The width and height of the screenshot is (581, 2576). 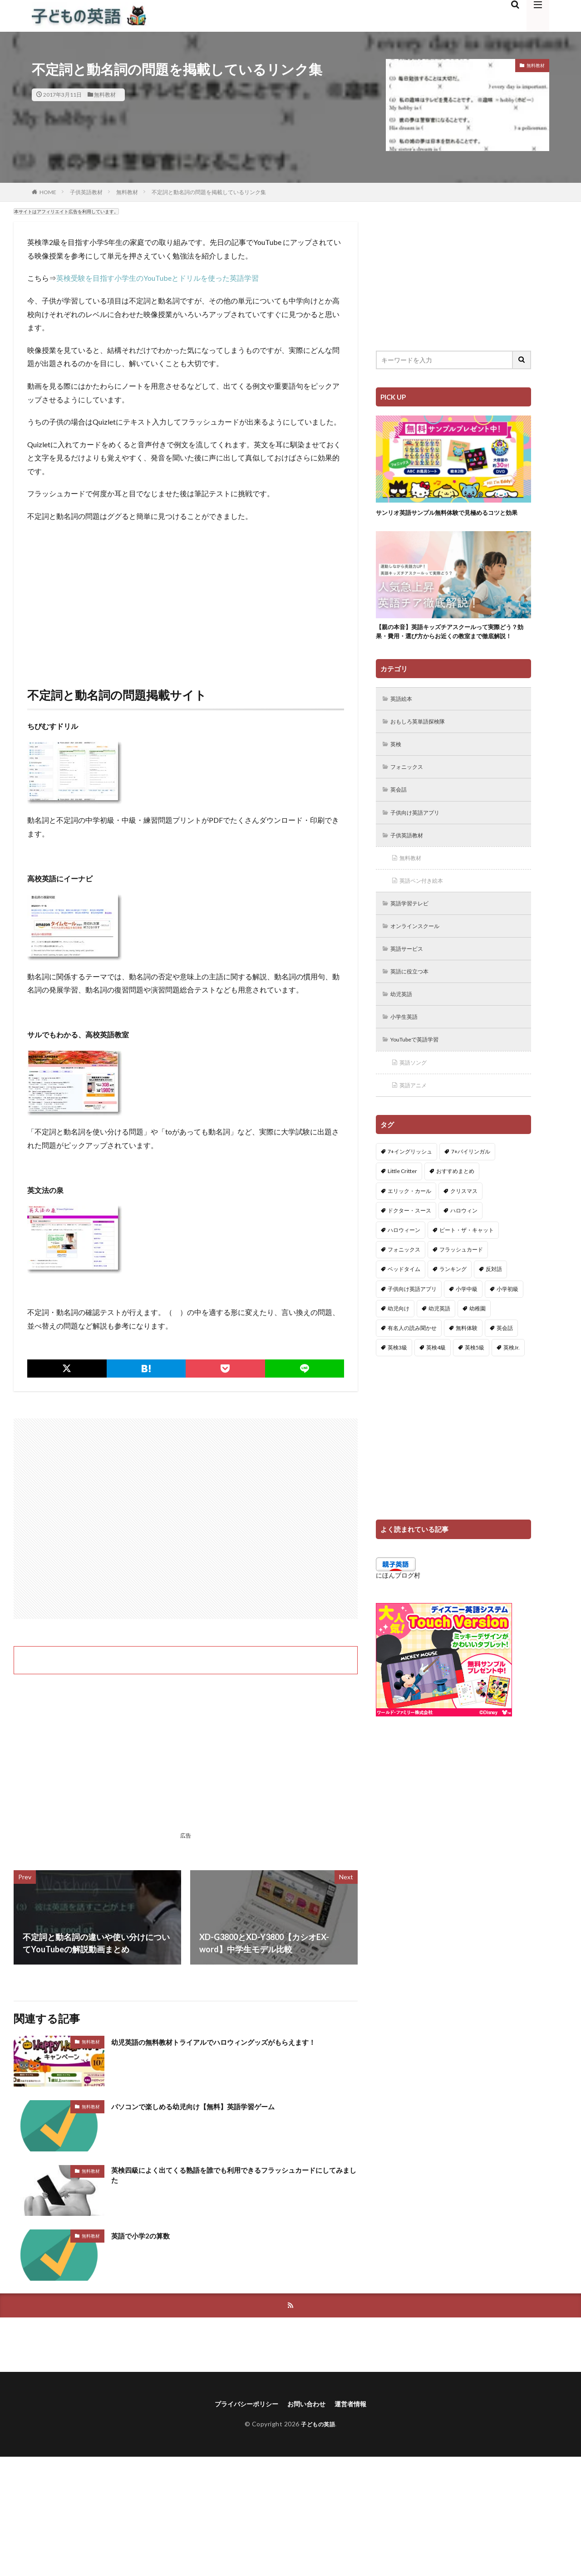 What do you see at coordinates (398, 1347) in the screenshot?
I see `幼児向け [幼児向け (2個の項目)]` at bounding box center [398, 1347].